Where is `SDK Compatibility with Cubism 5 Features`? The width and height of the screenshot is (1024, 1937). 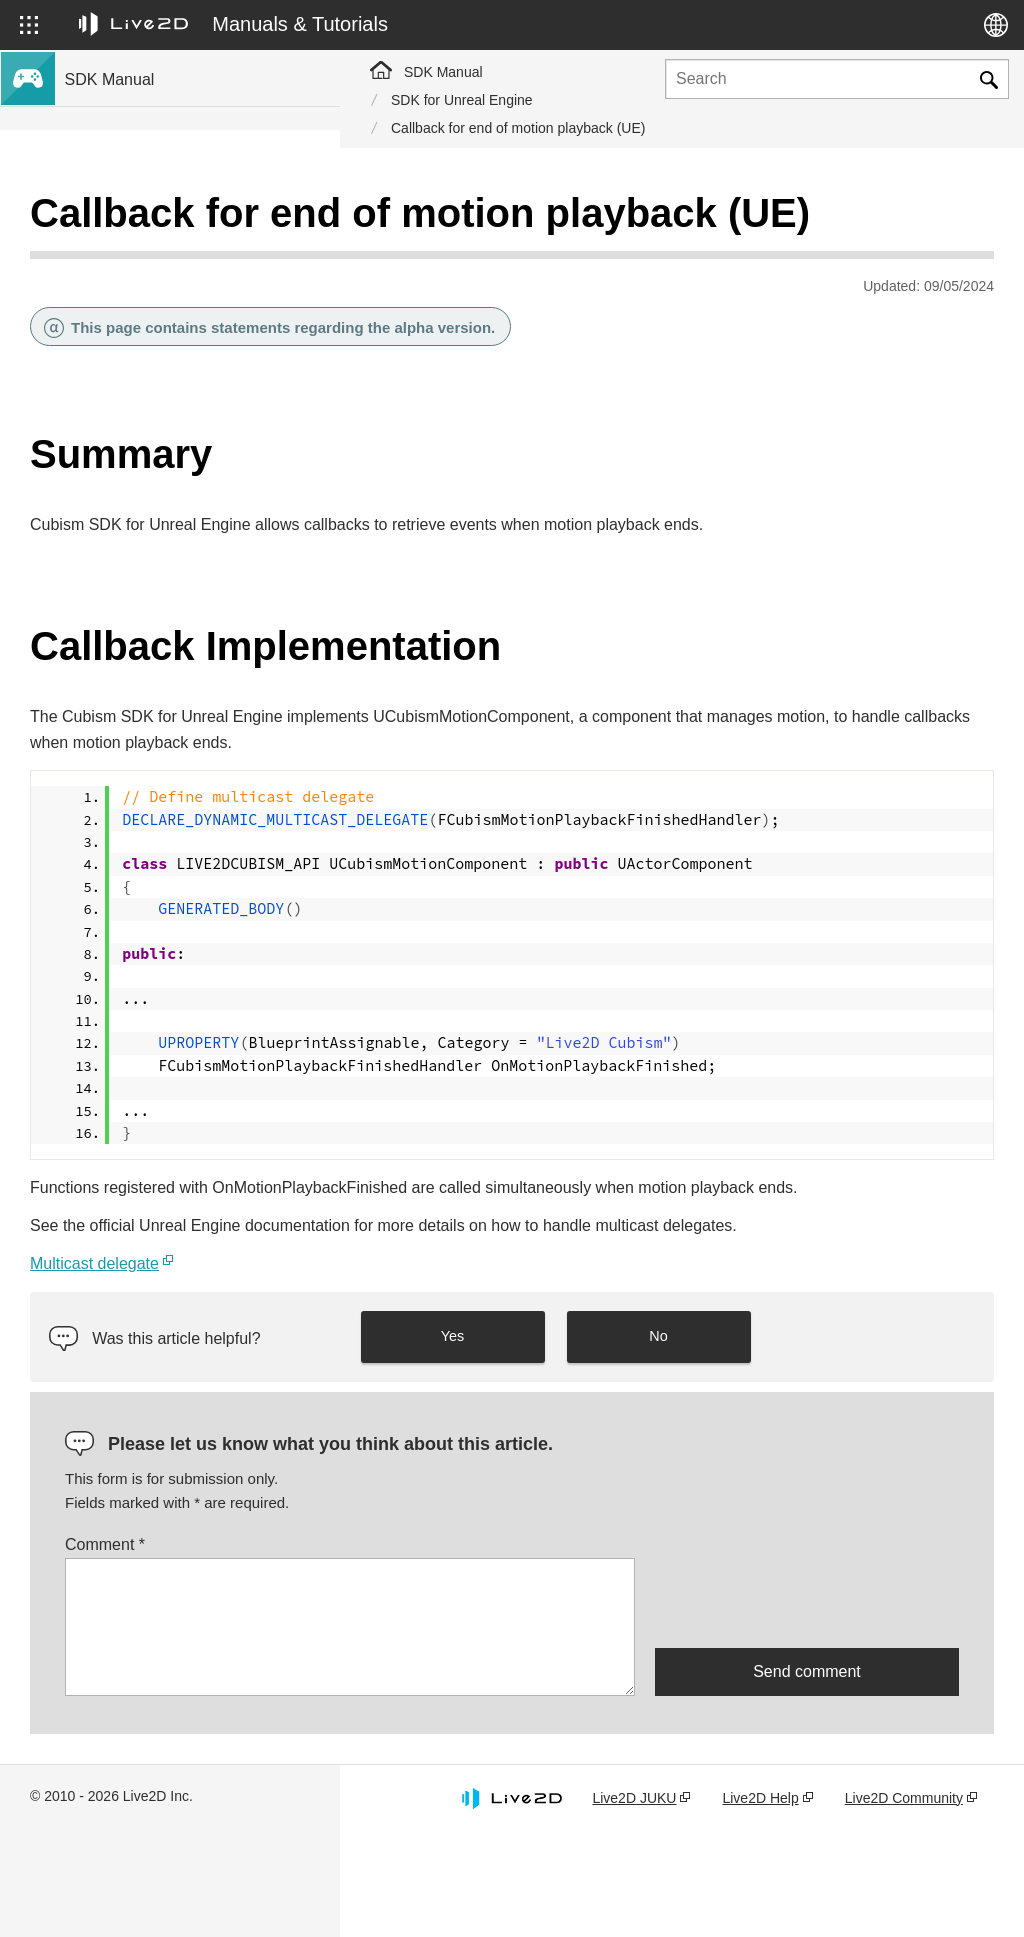 SDK Compatibility with Cubism 5 Features is located at coordinates (198, 528).